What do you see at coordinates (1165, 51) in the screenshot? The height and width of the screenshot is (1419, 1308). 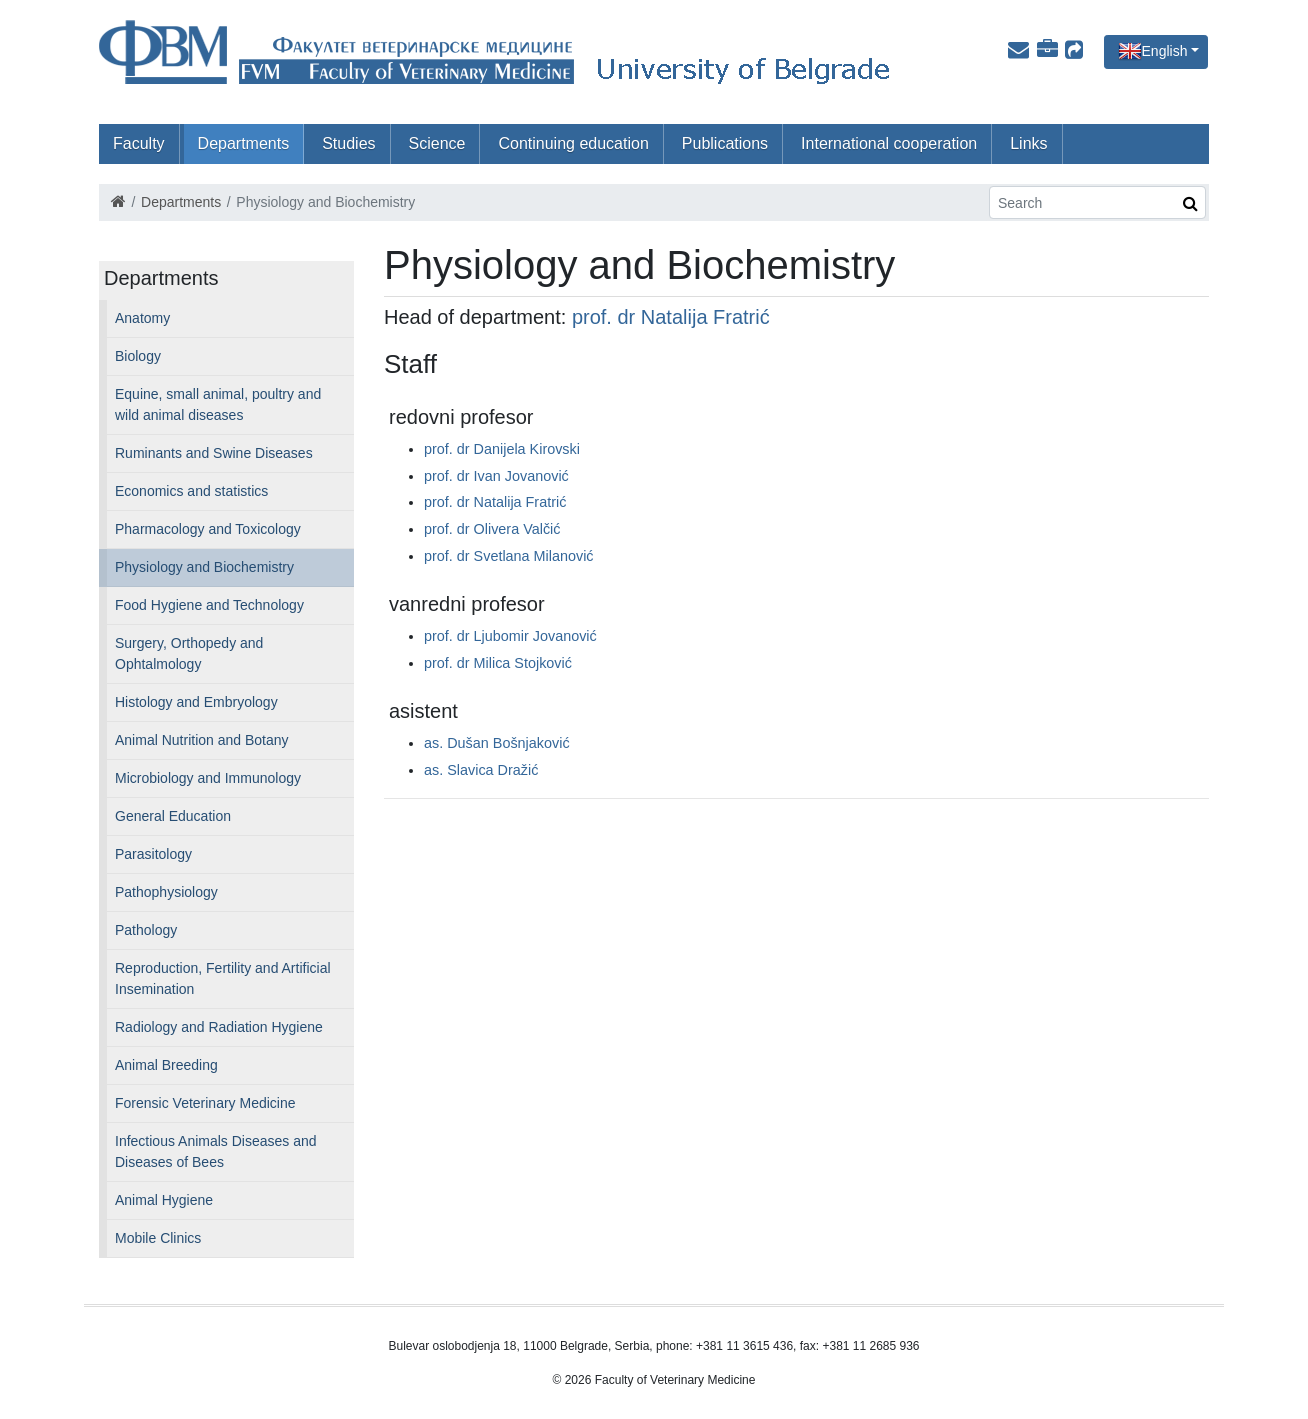 I see `English` at bounding box center [1165, 51].